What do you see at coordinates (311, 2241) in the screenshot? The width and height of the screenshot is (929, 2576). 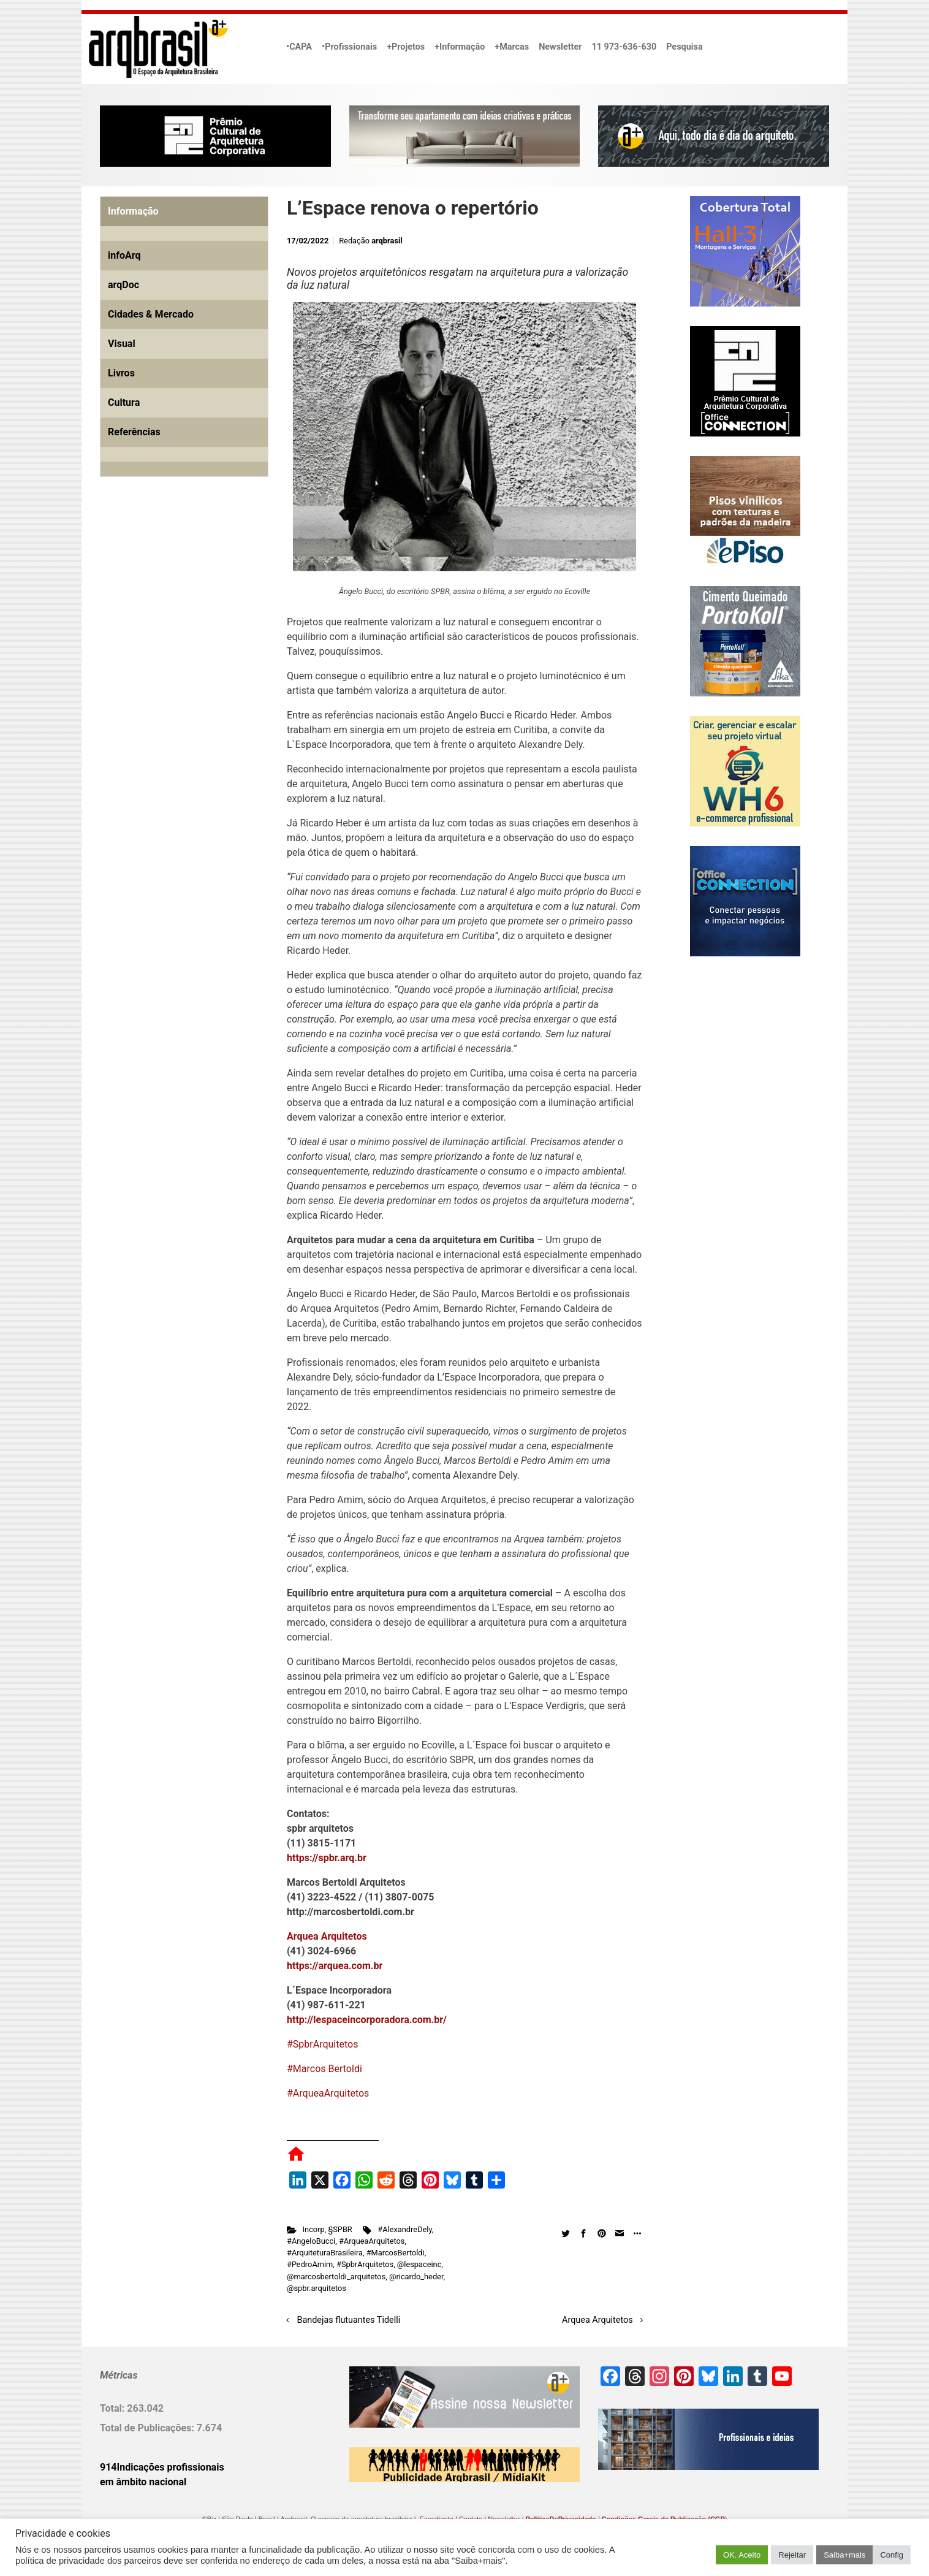 I see `#AngeloBucci` at bounding box center [311, 2241].